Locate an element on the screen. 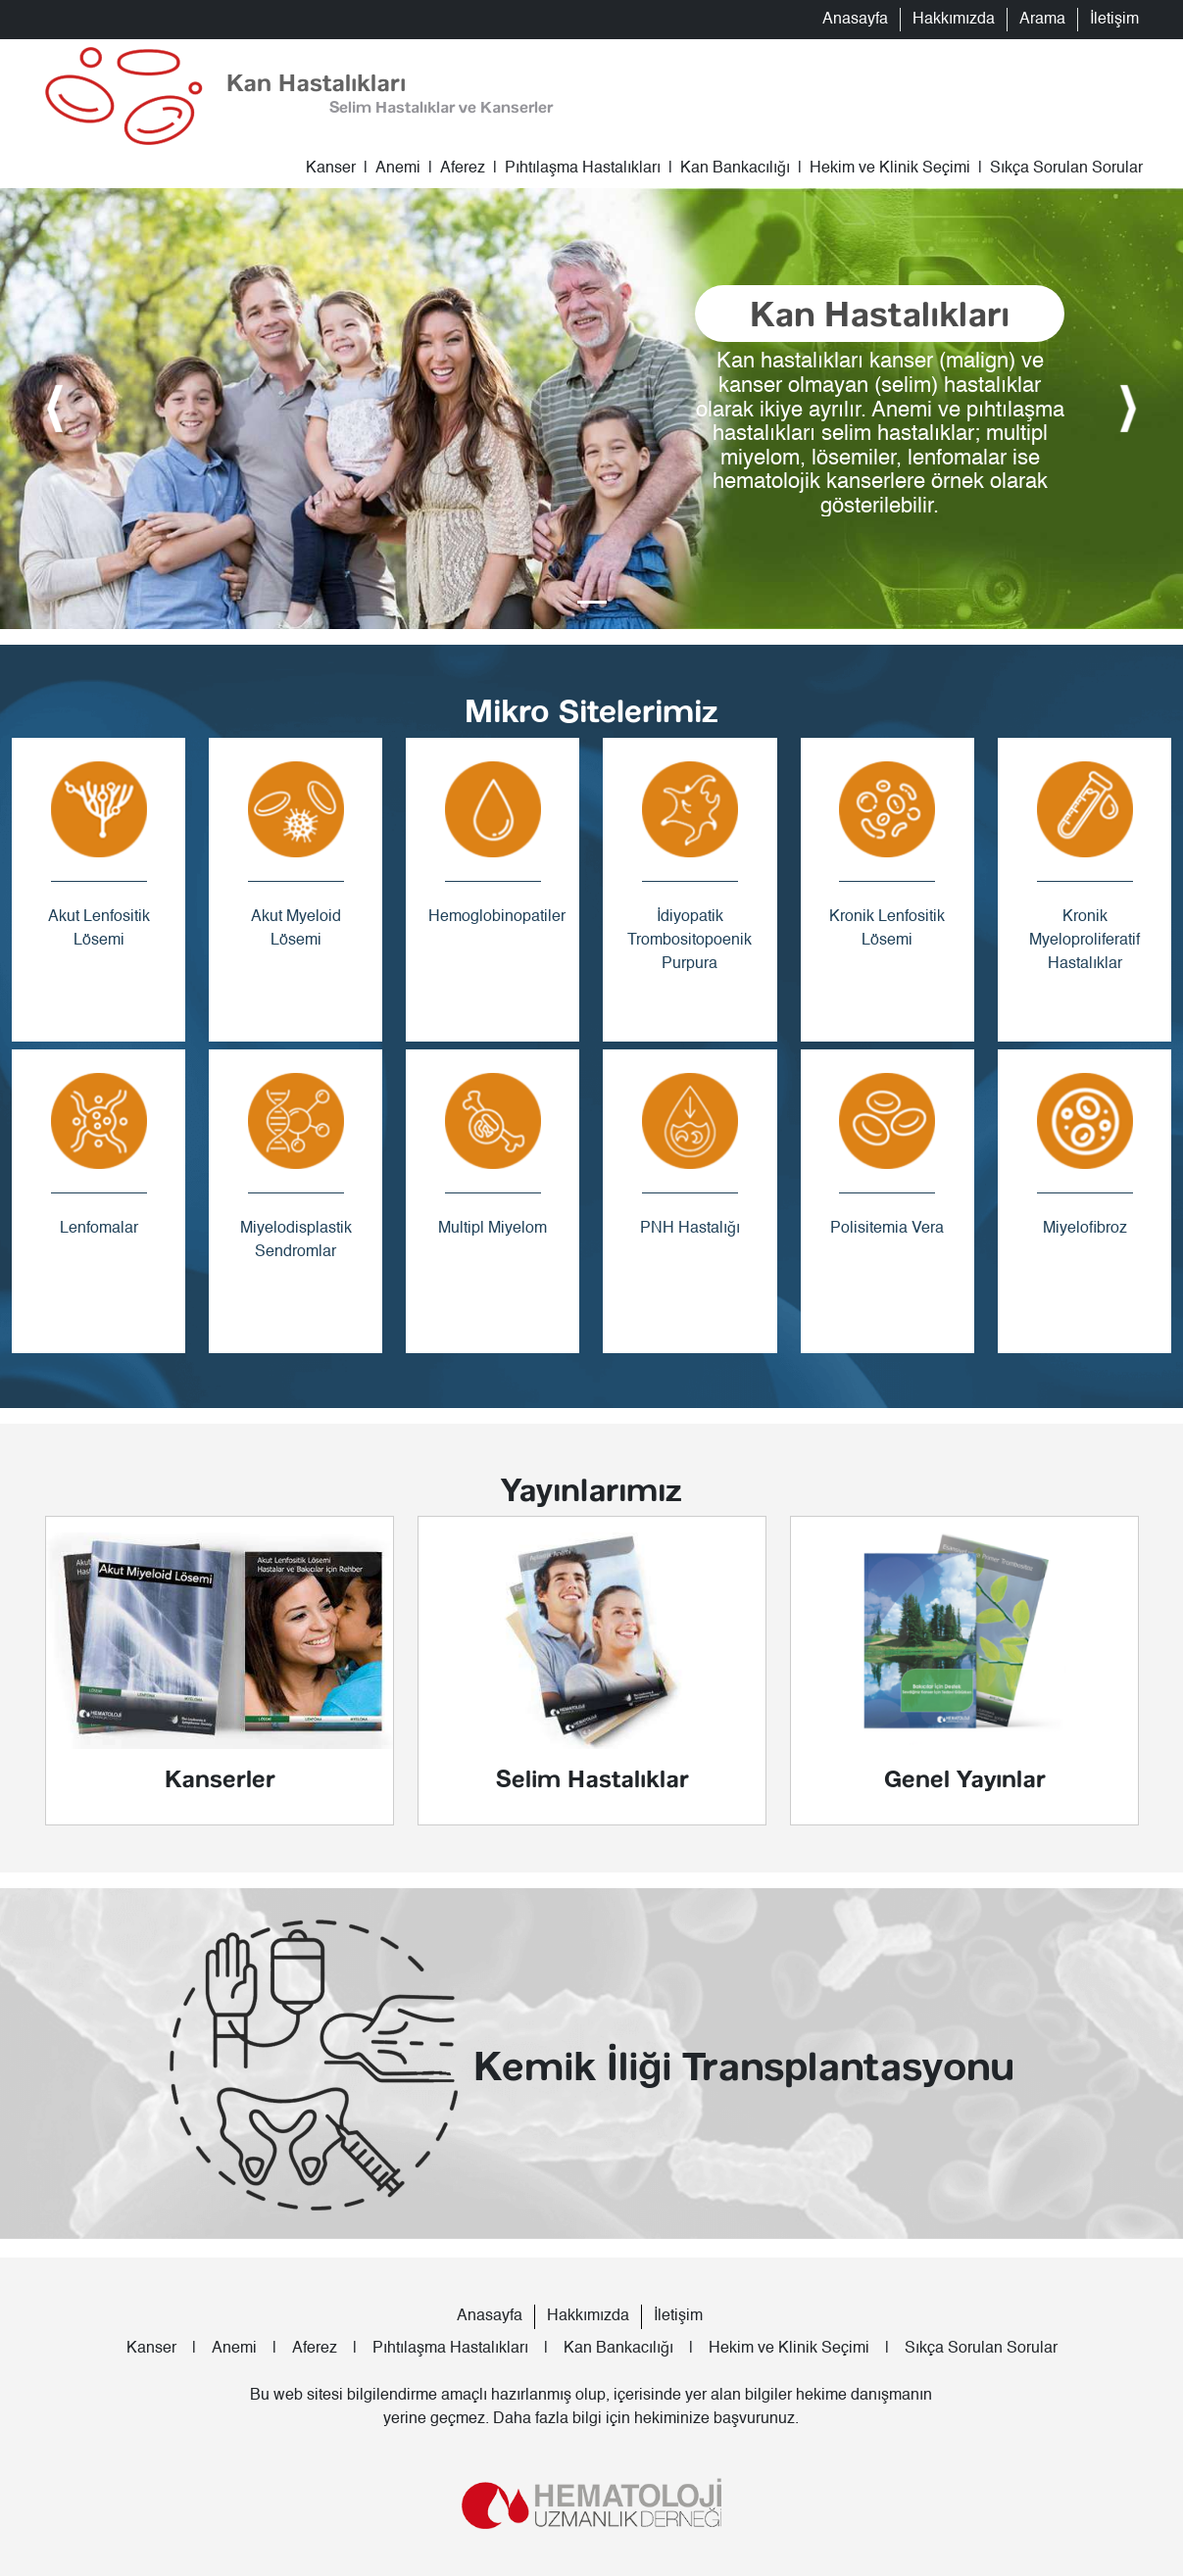 Image resolution: width=1183 pixels, height=2576 pixels. Kan Bankacılığı is located at coordinates (735, 168).